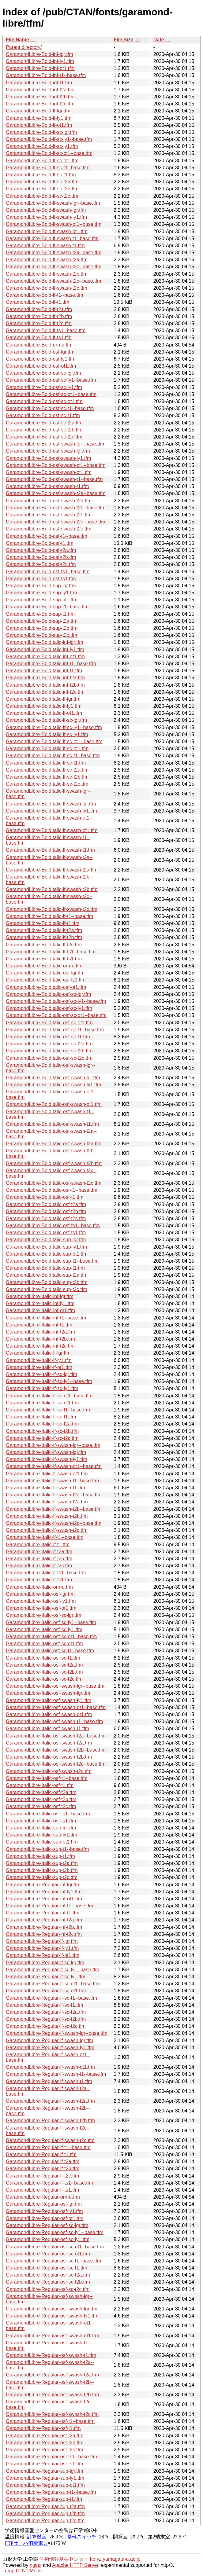 The image size is (203, 2576). What do you see at coordinates (44, 2463) in the screenshot?
I see `GaramondLibre-Regular-osf-ts1.tfm` at bounding box center [44, 2463].